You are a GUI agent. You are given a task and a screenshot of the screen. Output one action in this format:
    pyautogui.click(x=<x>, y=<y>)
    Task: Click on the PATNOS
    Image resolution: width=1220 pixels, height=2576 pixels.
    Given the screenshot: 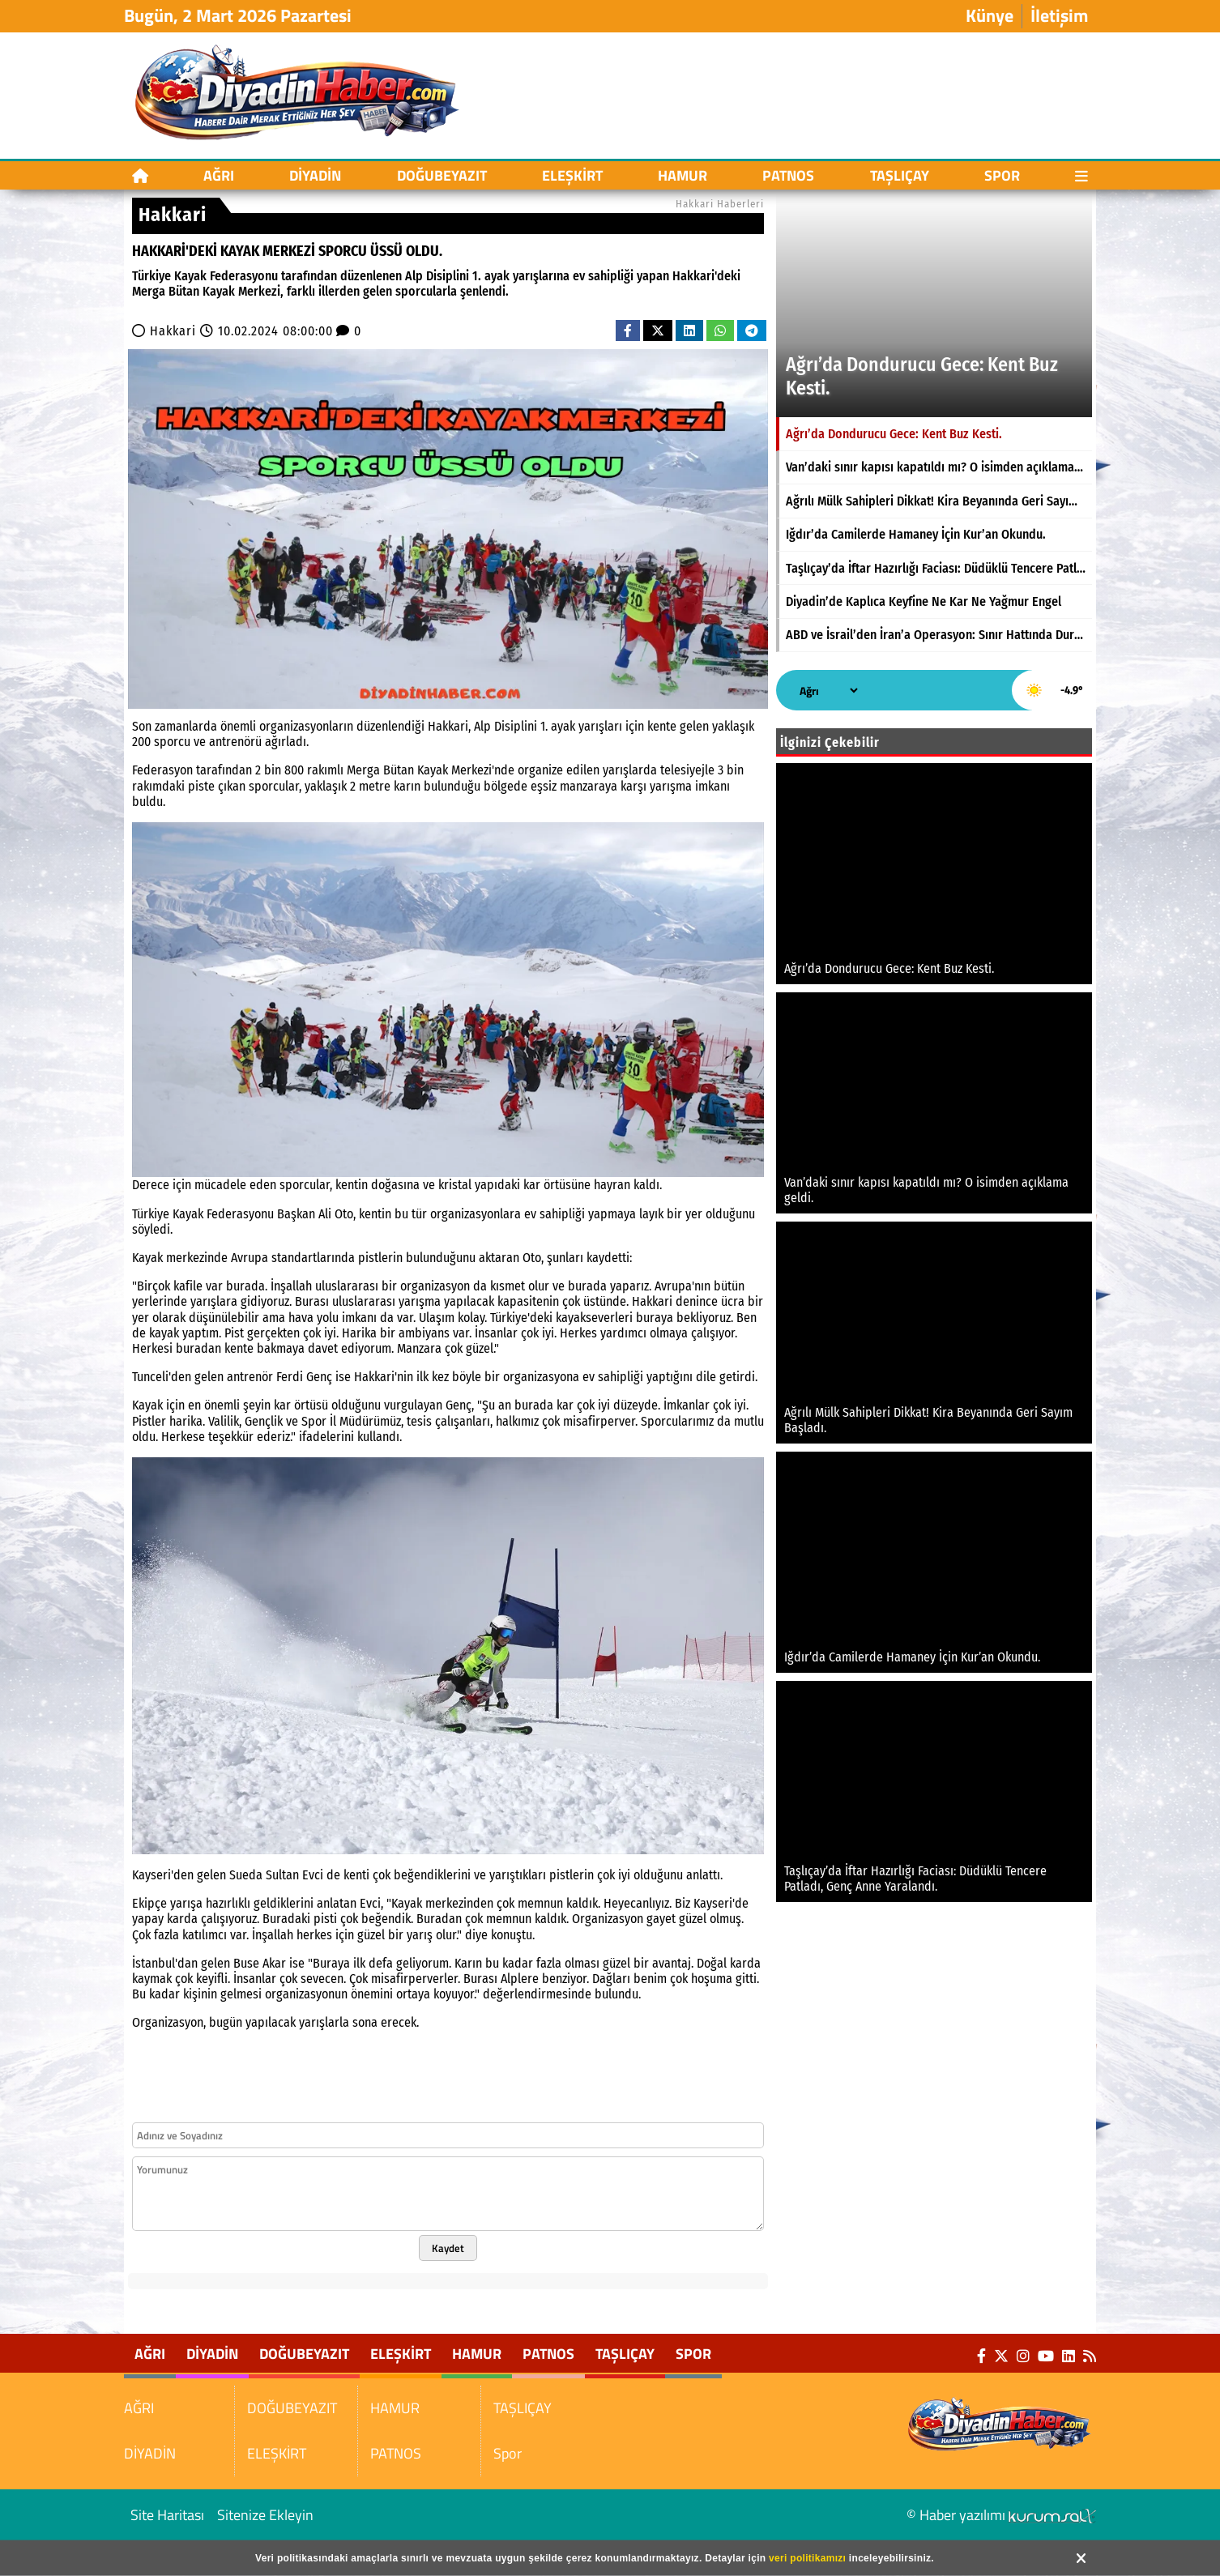 What is the action you would take?
    pyautogui.click(x=788, y=175)
    